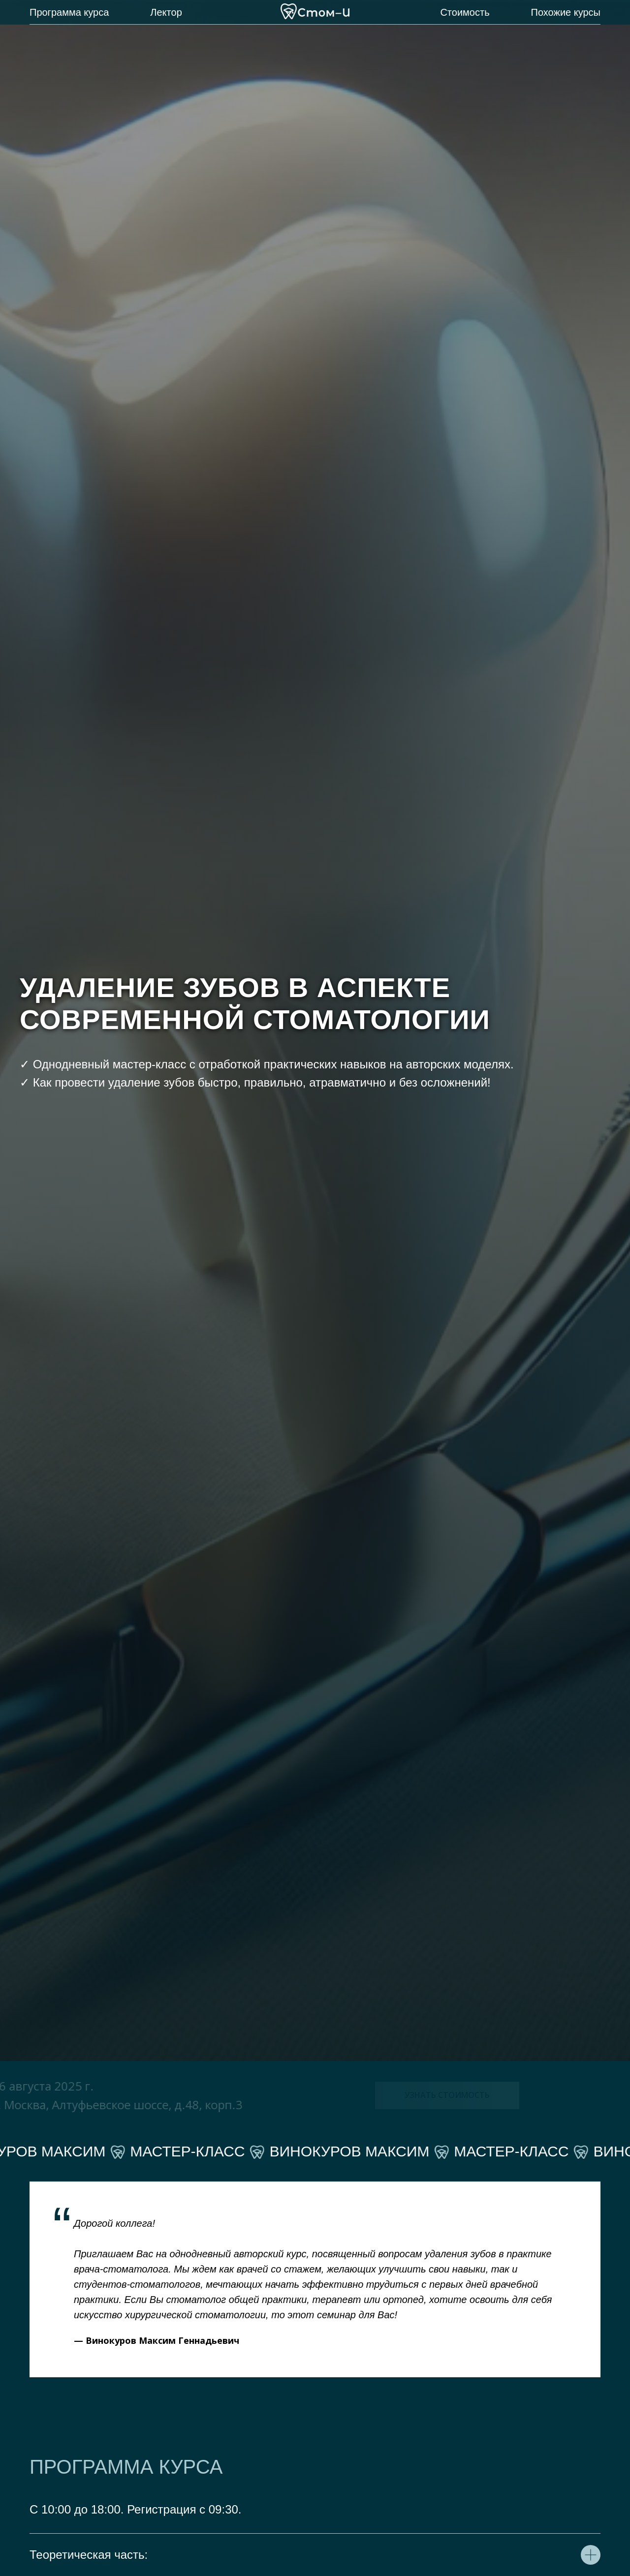 This screenshot has height=2576, width=630. I want to click on Стоимость, so click(464, 12).